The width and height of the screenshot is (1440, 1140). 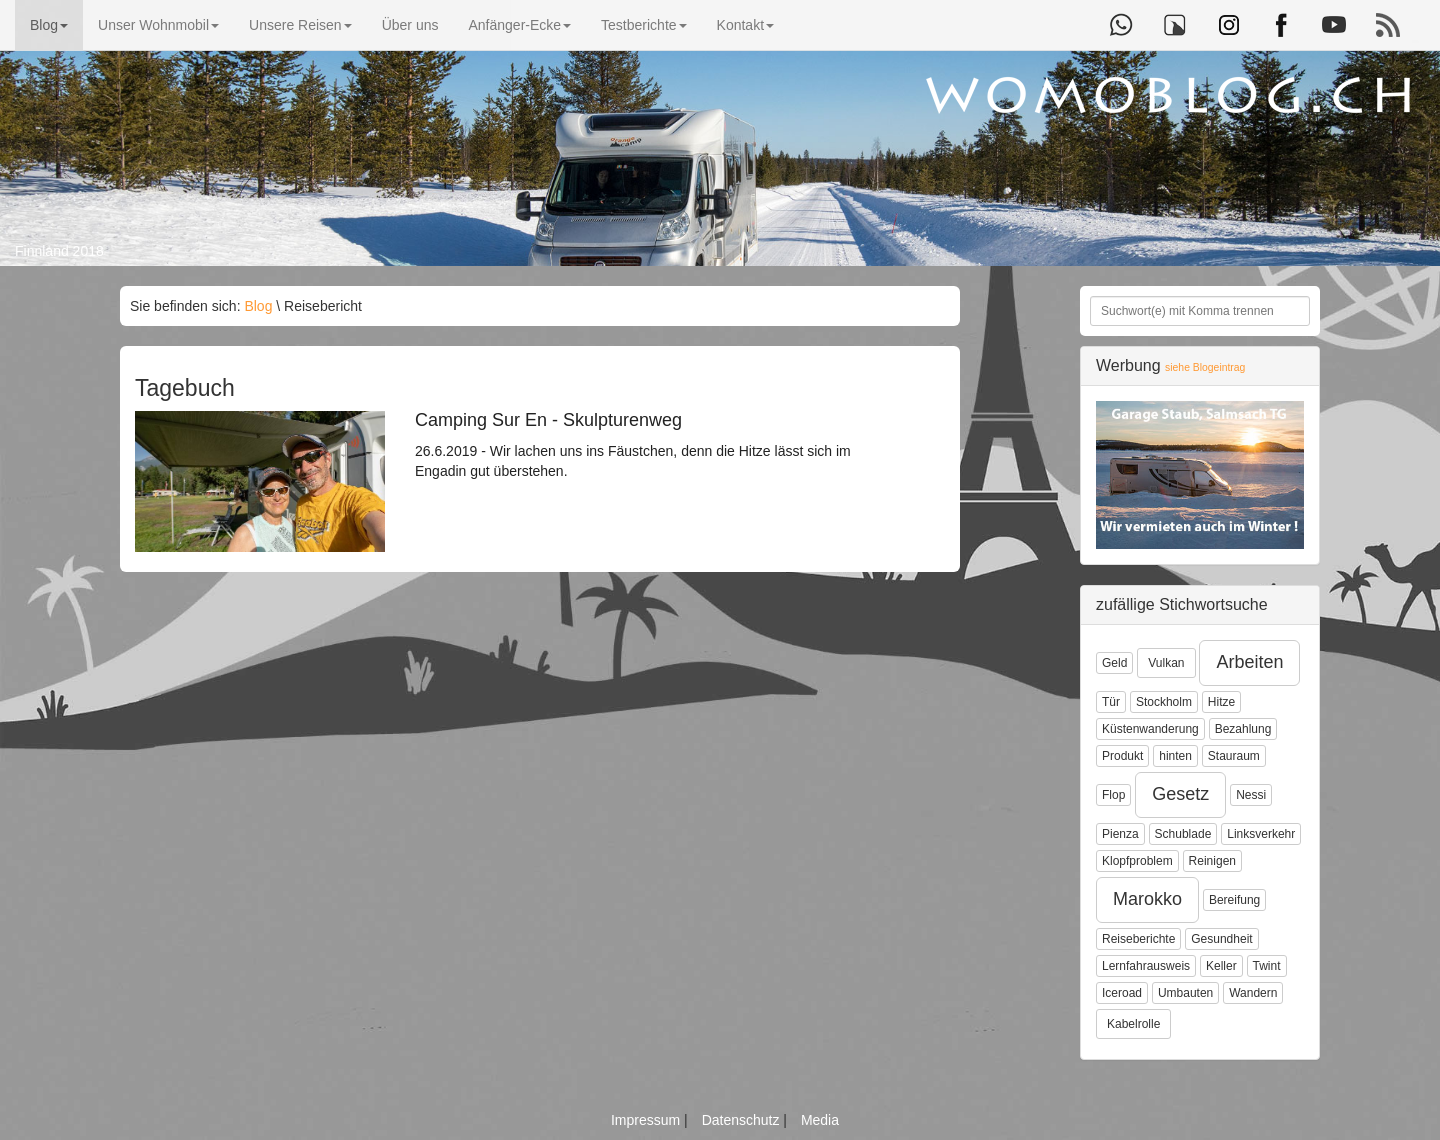 What do you see at coordinates (300, 25) in the screenshot?
I see `Unsere Reisen` at bounding box center [300, 25].